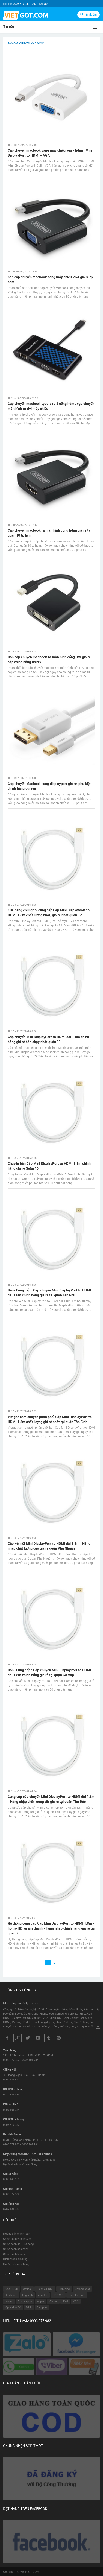 This screenshot has width=103, height=2576. Describe the element at coordinates (18, 2244) in the screenshot. I see `Chính sách đổi - trả hàng` at that location.